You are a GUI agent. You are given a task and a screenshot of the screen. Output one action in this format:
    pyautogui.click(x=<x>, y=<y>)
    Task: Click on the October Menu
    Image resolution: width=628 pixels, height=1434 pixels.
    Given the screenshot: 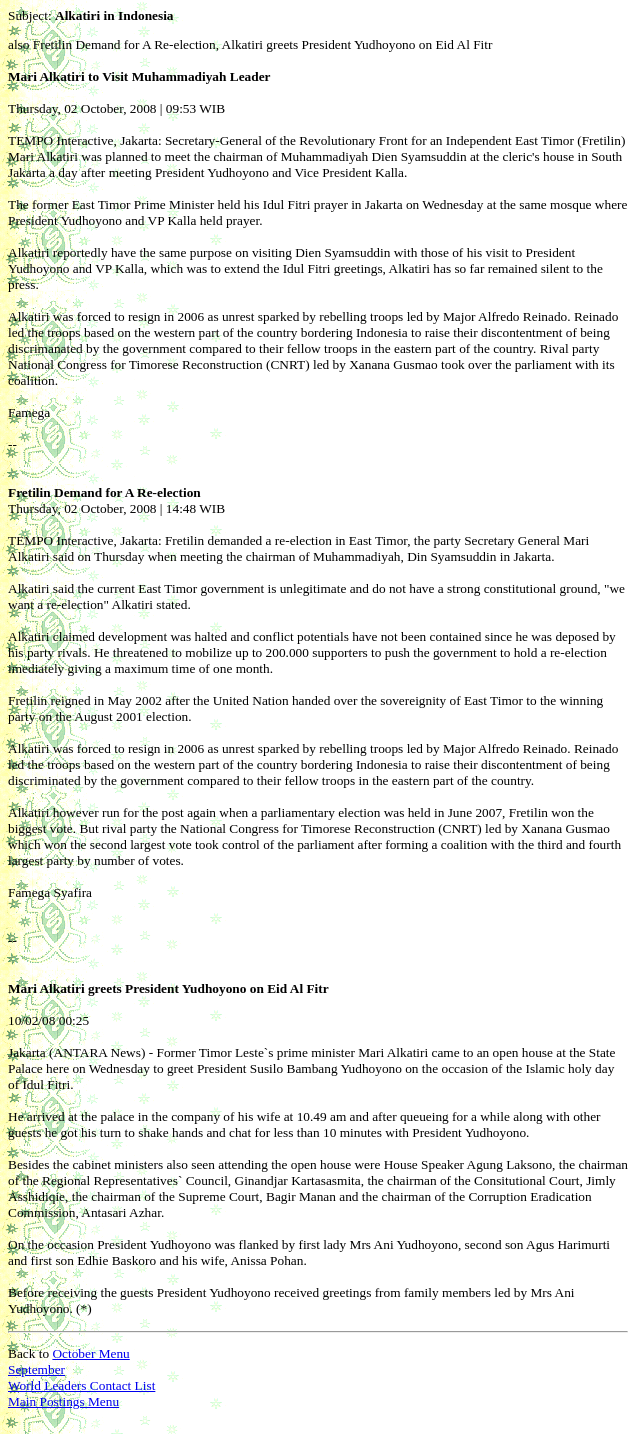 What is the action you would take?
    pyautogui.click(x=90, y=1353)
    